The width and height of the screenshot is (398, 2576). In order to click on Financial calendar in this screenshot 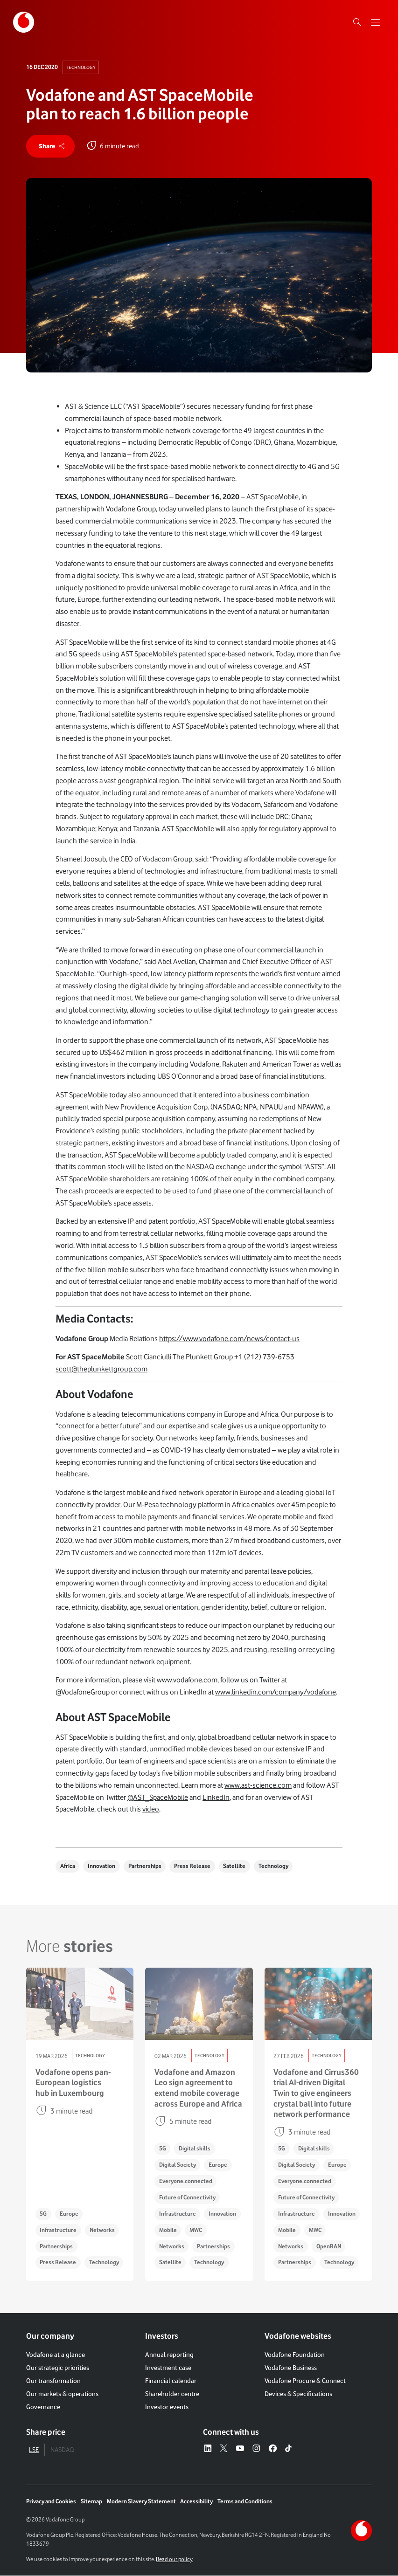, I will do `click(170, 2381)`.